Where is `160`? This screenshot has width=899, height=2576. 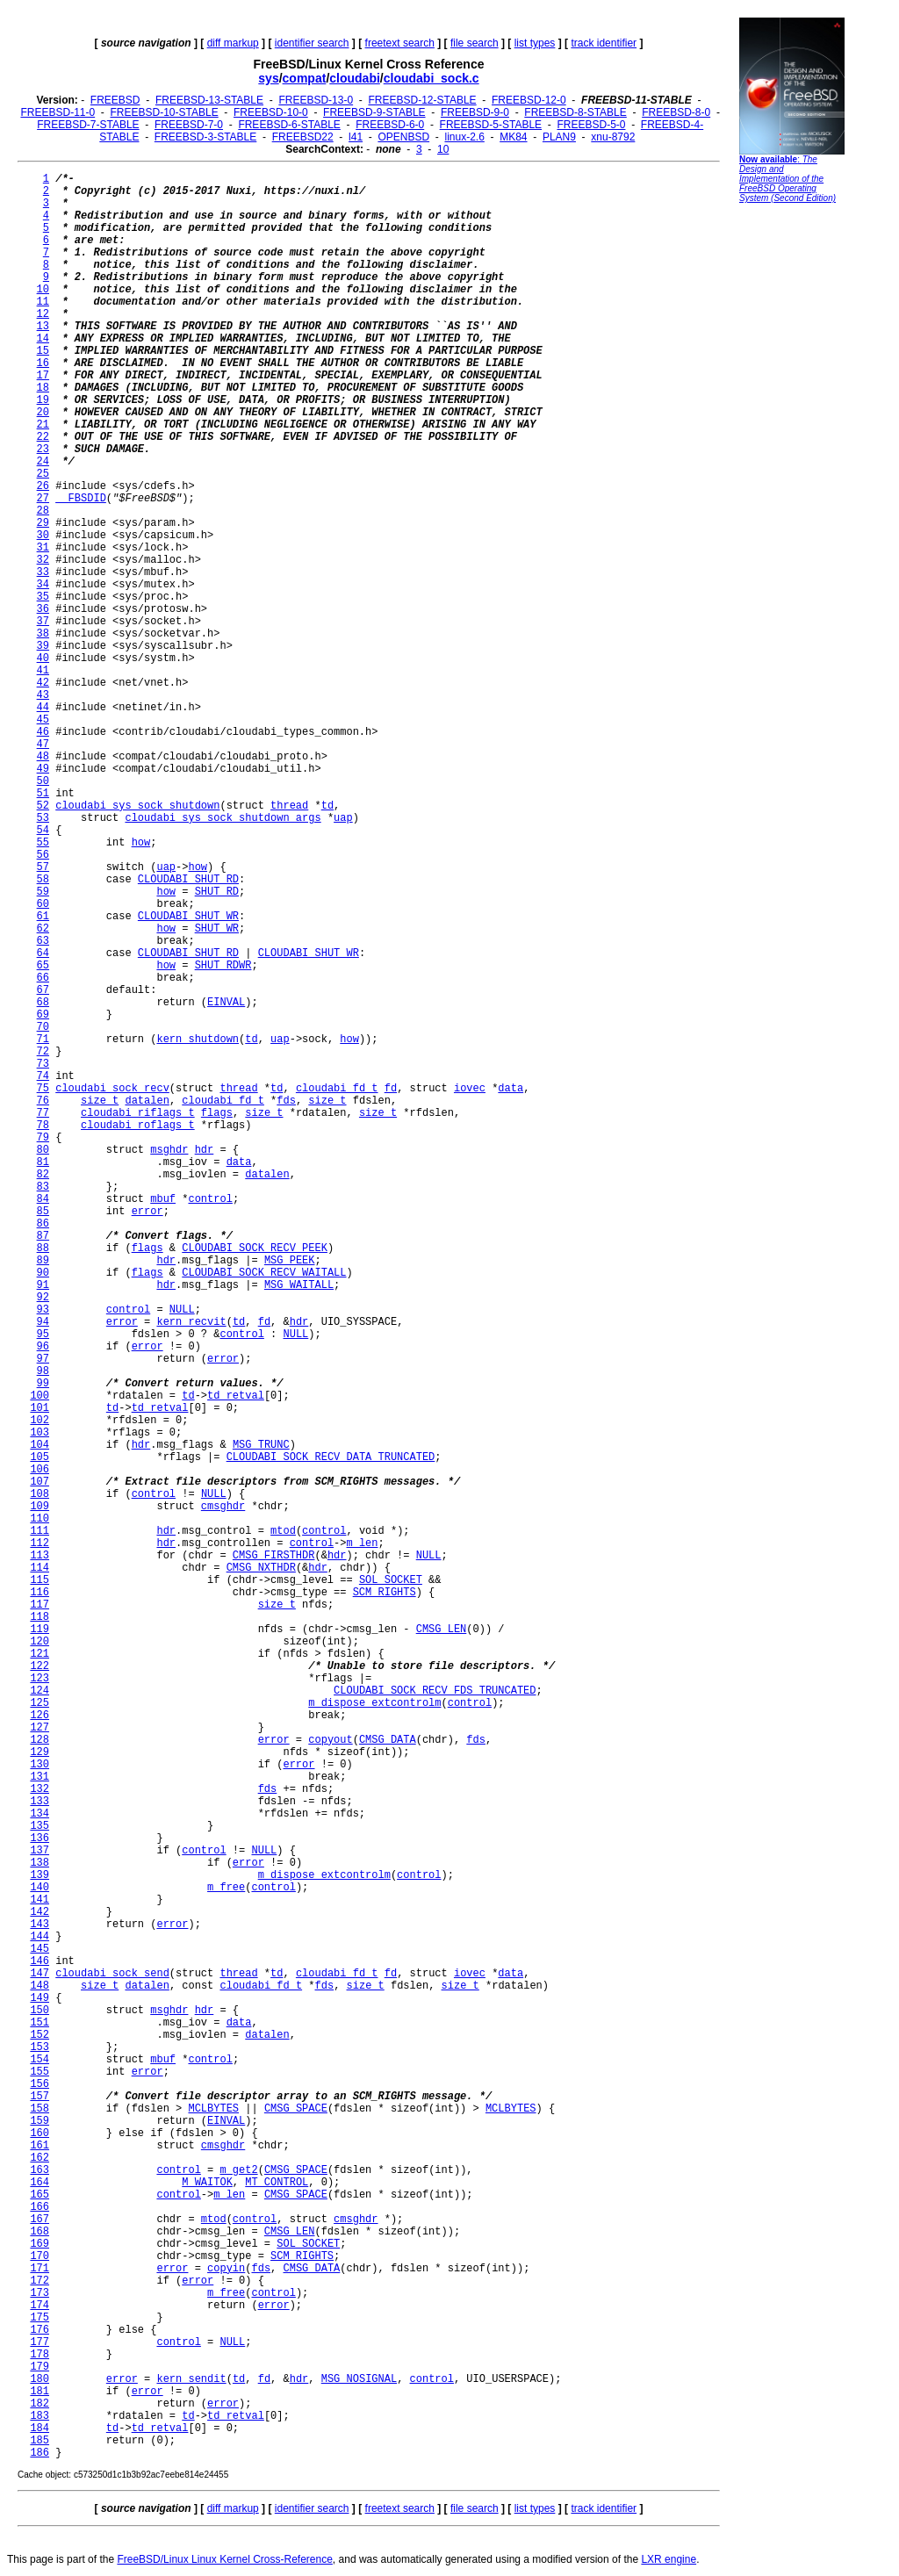
160 is located at coordinates (39, 2133).